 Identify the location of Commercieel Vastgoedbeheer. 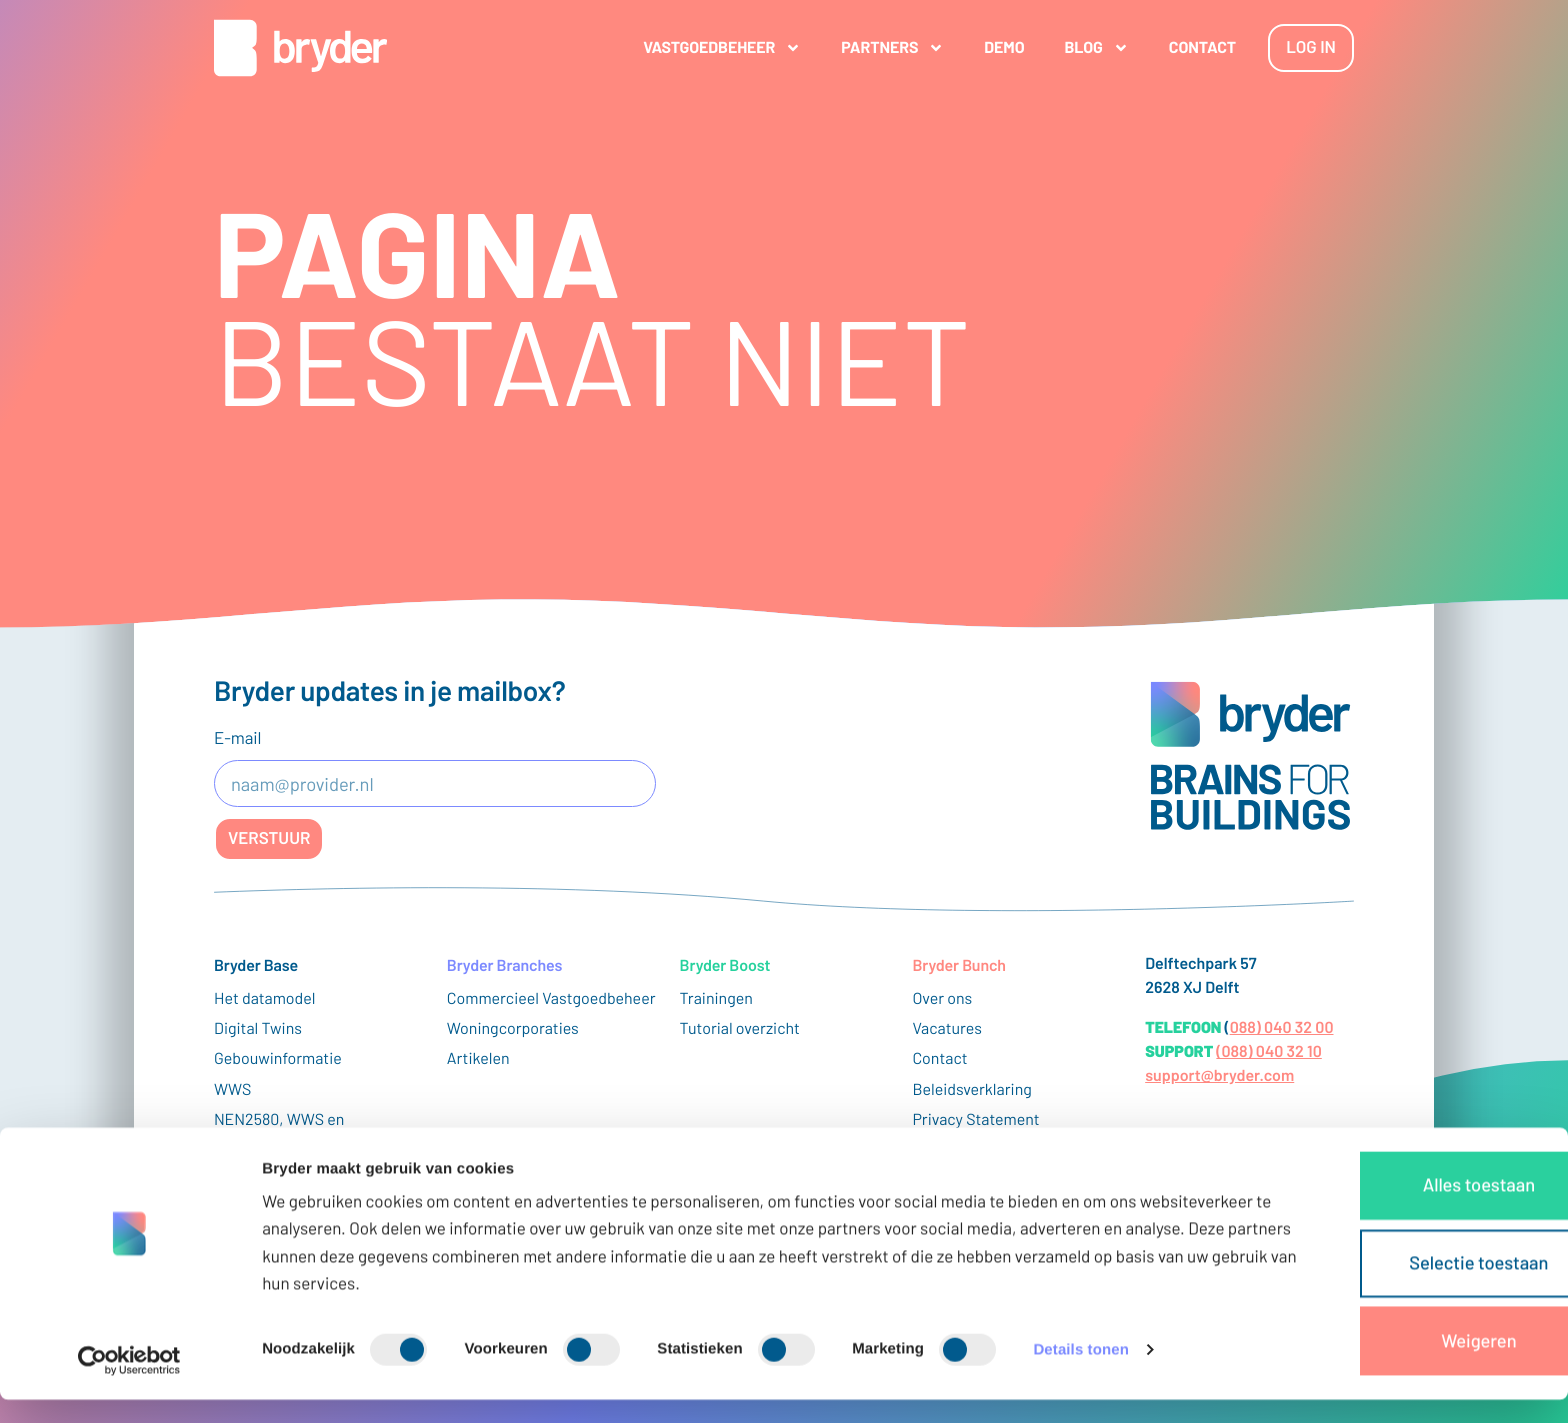
(551, 998).